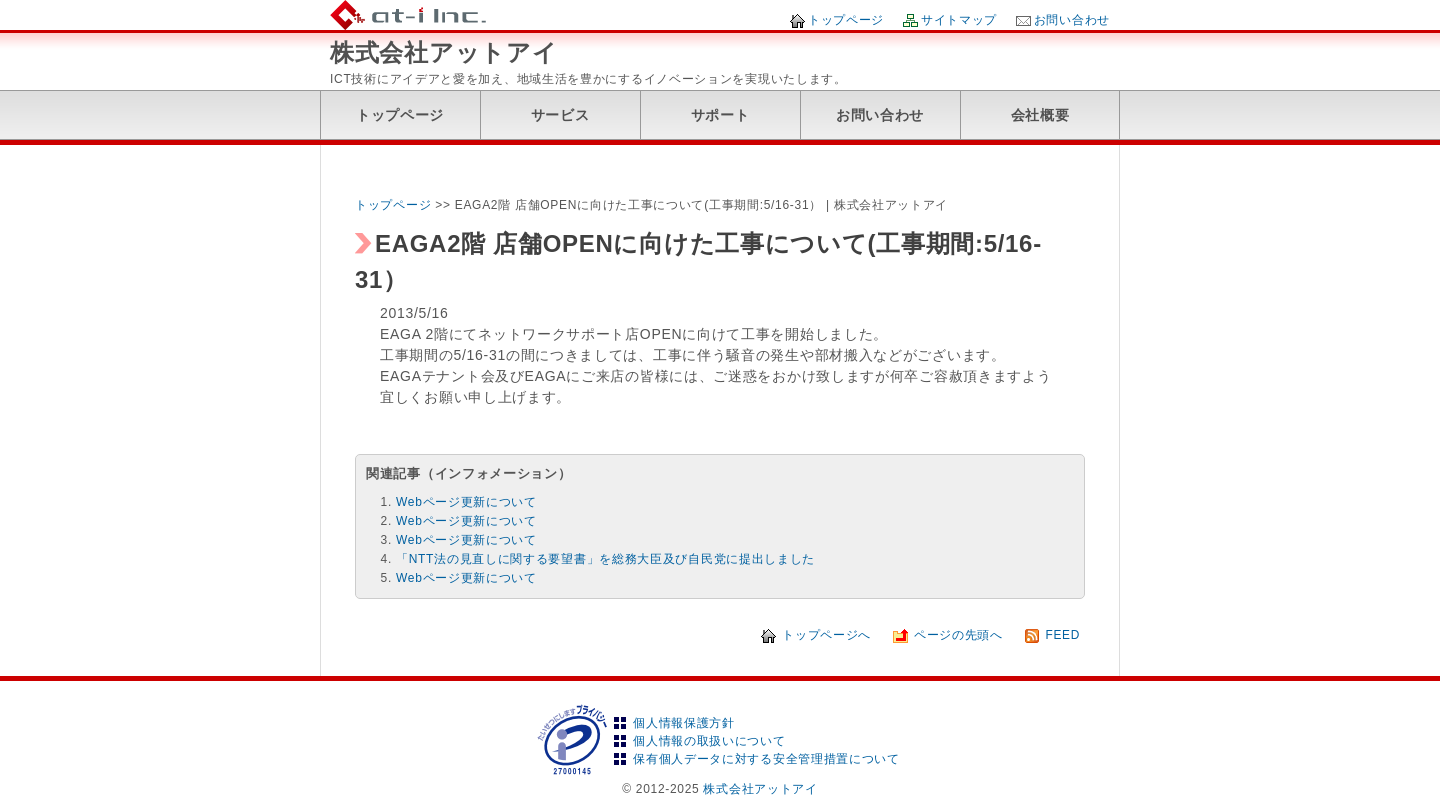  I want to click on 個人情報保護方針, so click(684, 723).